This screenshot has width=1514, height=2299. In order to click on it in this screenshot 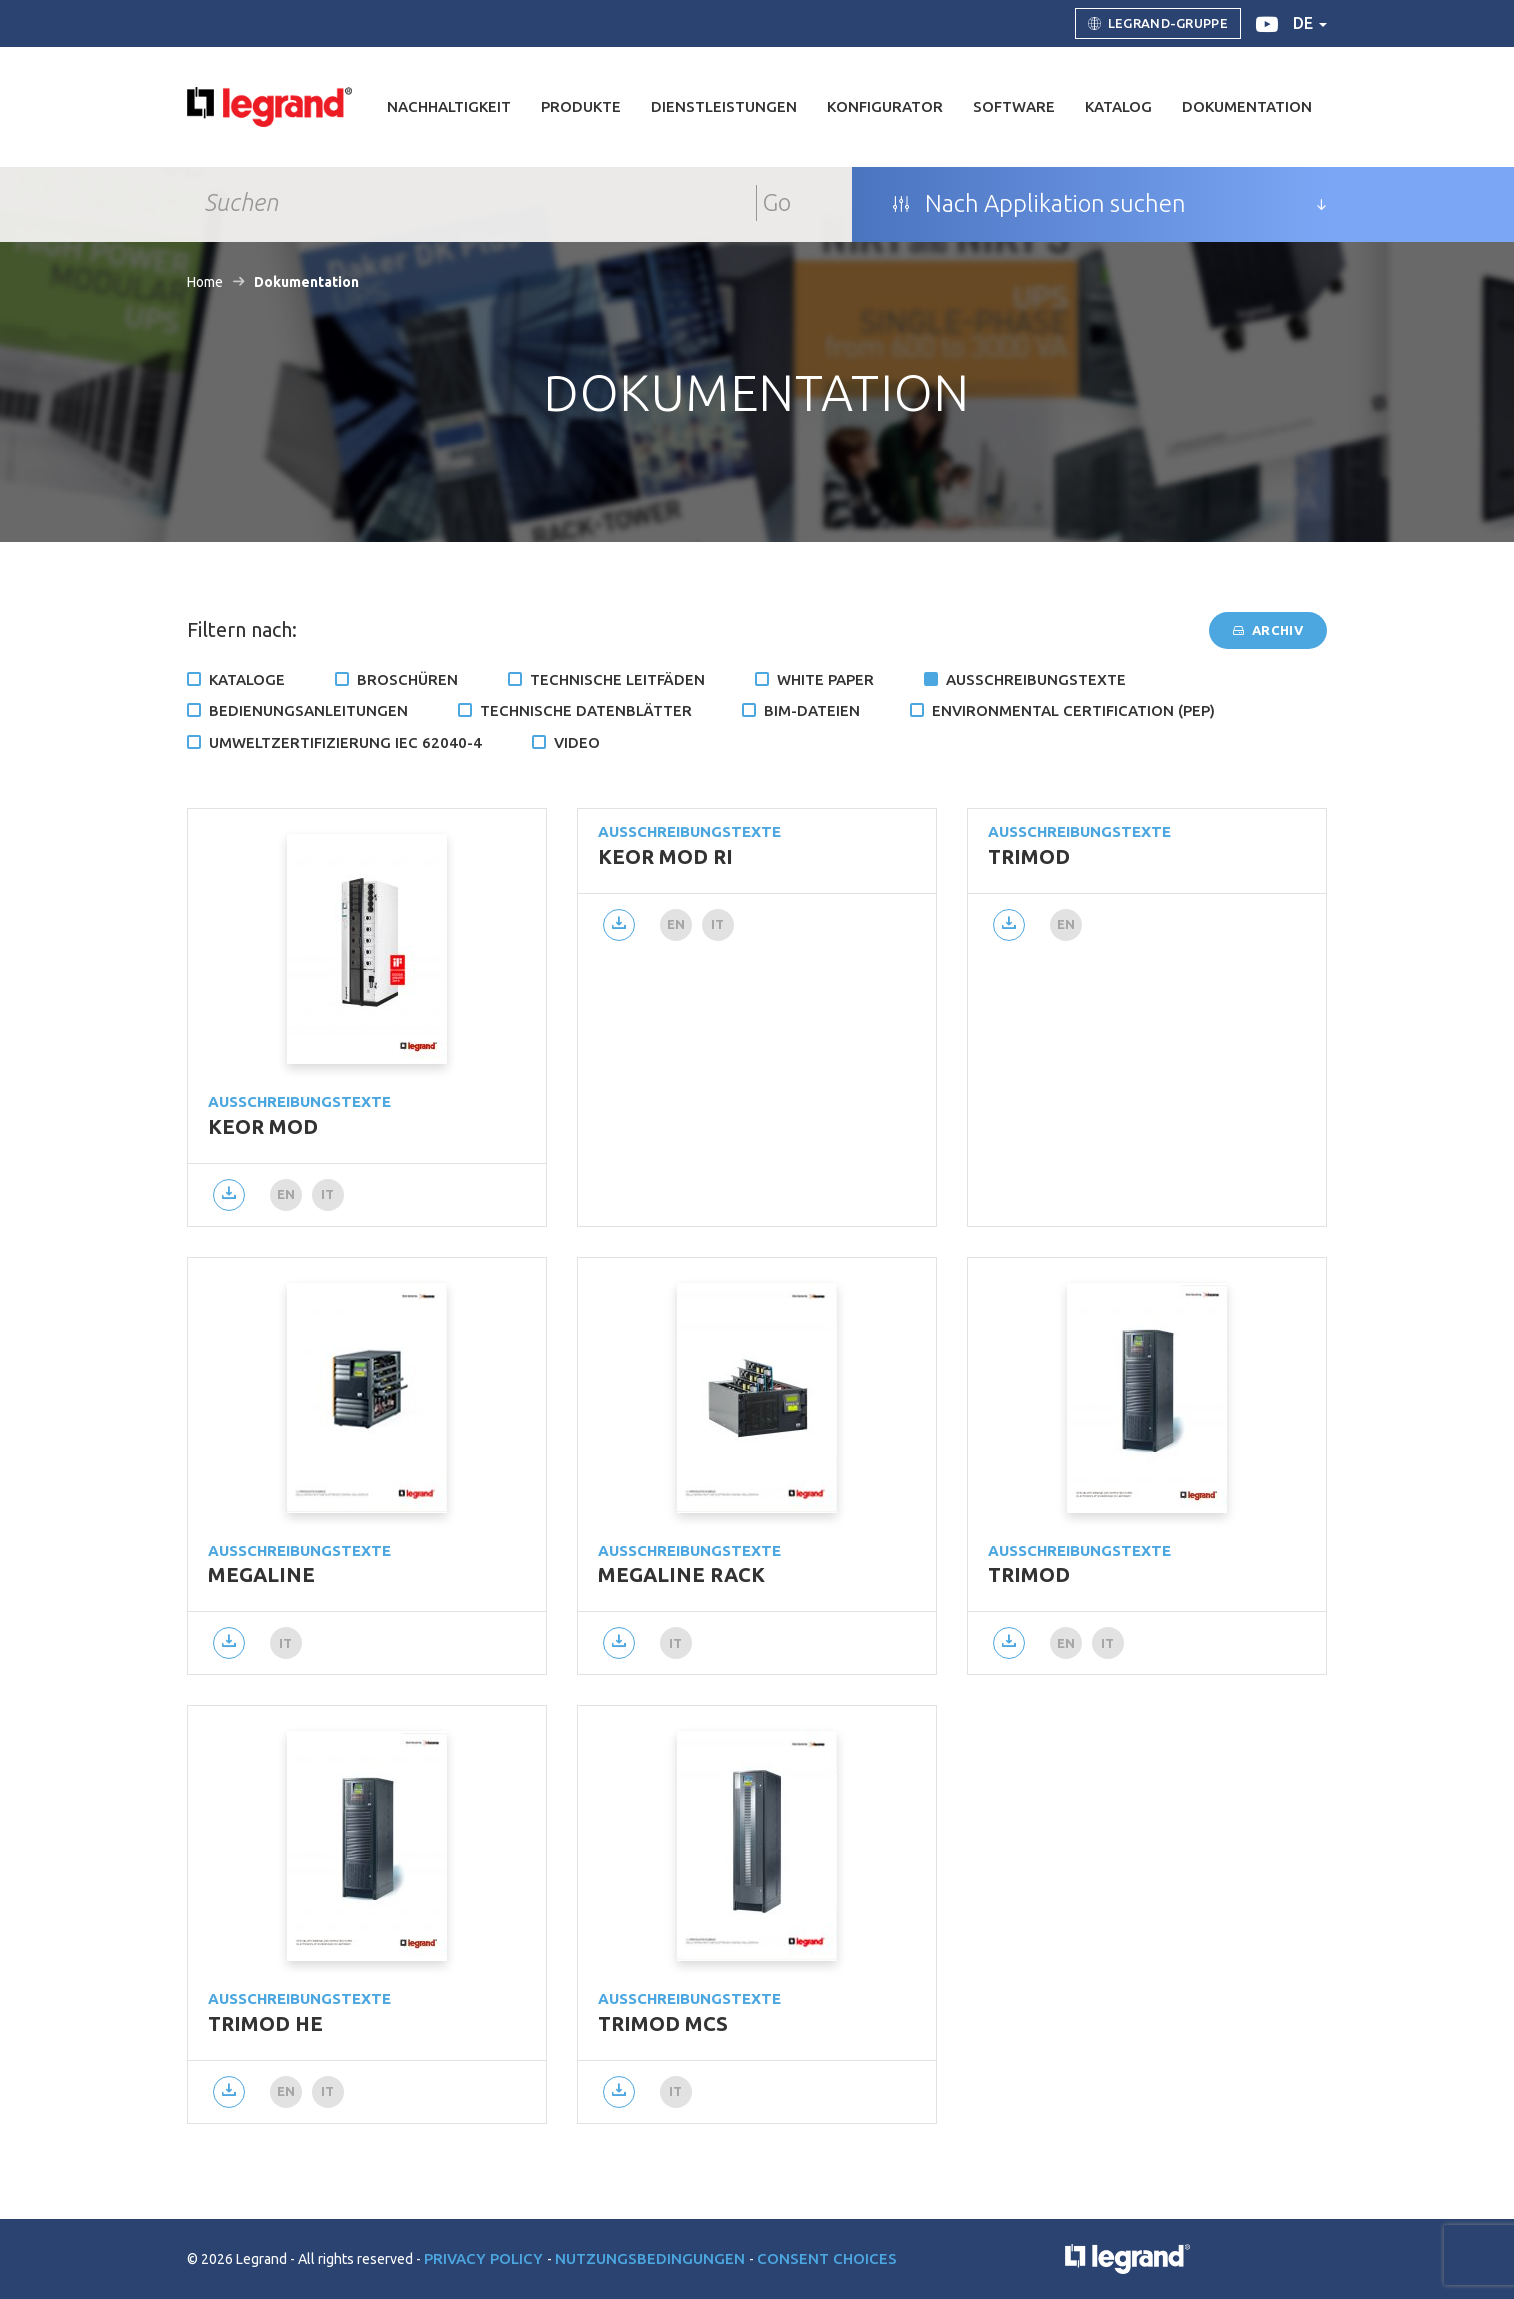, I will do `click(328, 1194)`.